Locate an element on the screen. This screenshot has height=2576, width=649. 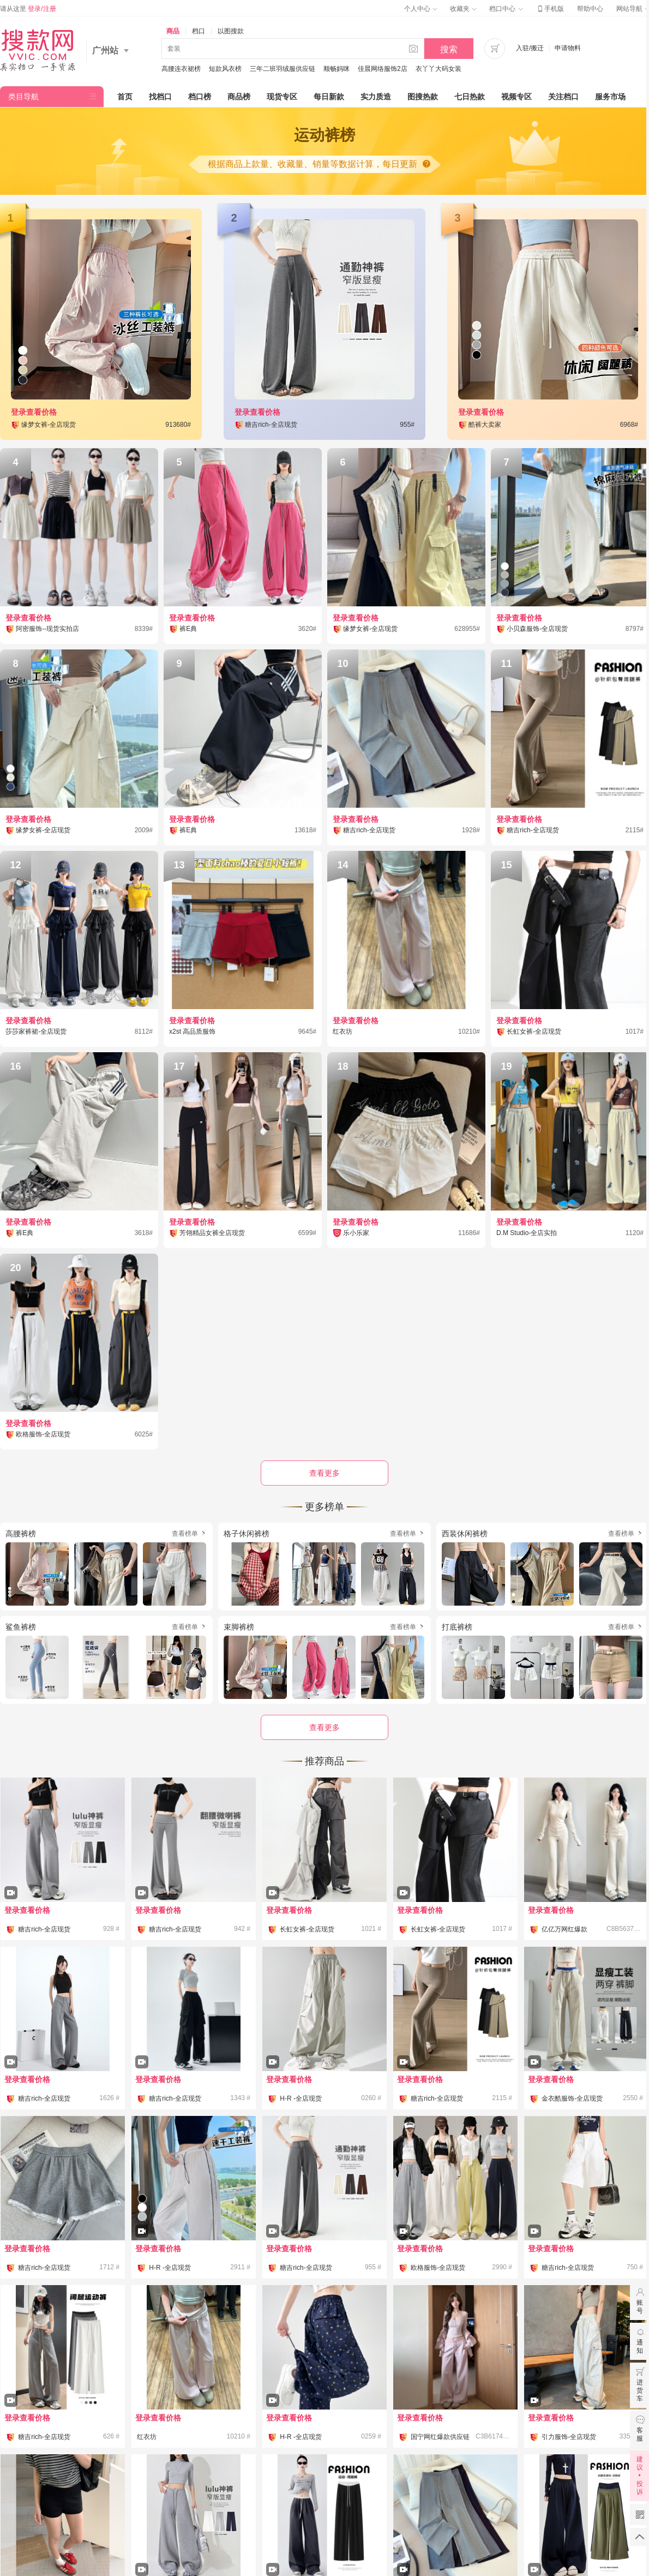
商品榜 is located at coordinates (238, 96).